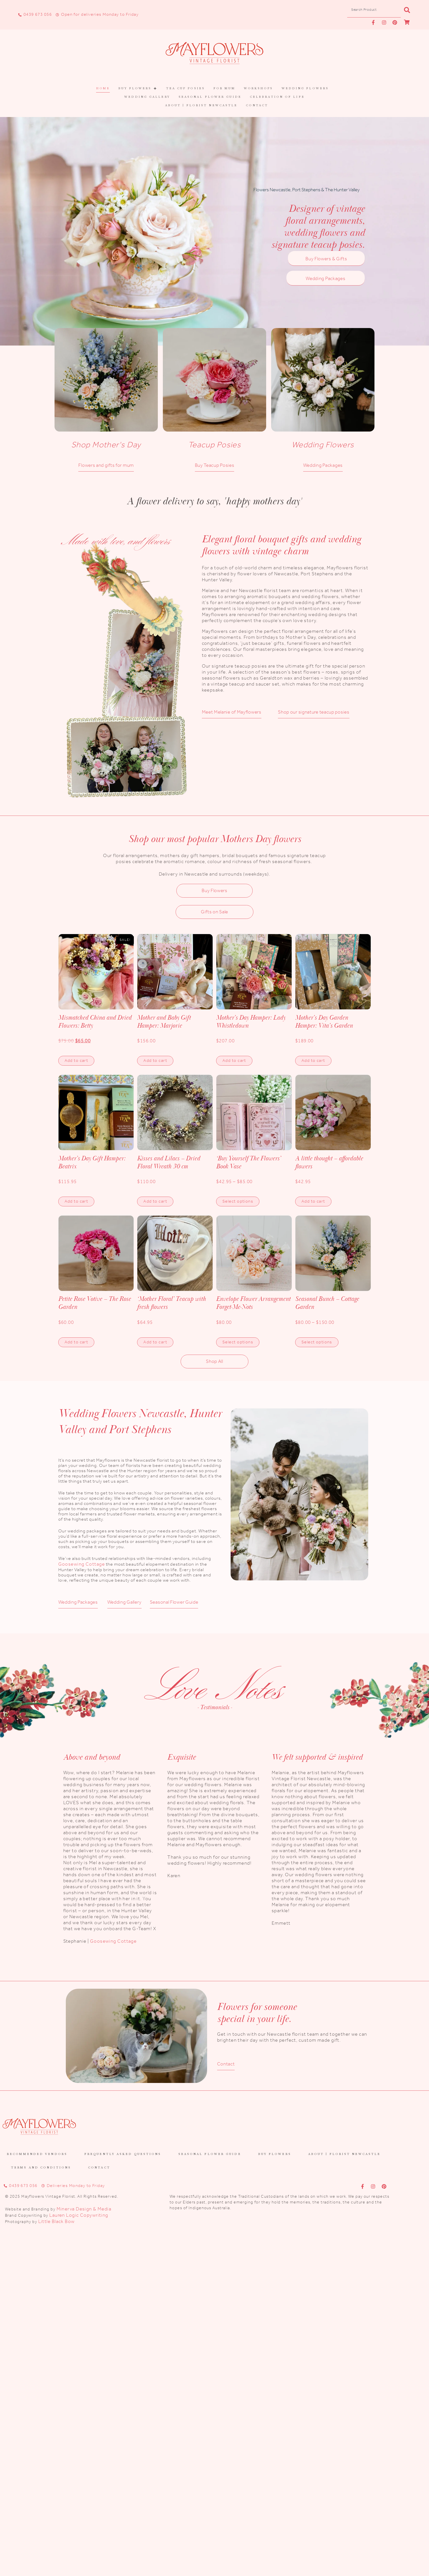  Describe the element at coordinates (258, 88) in the screenshot. I see `Workshops` at that location.